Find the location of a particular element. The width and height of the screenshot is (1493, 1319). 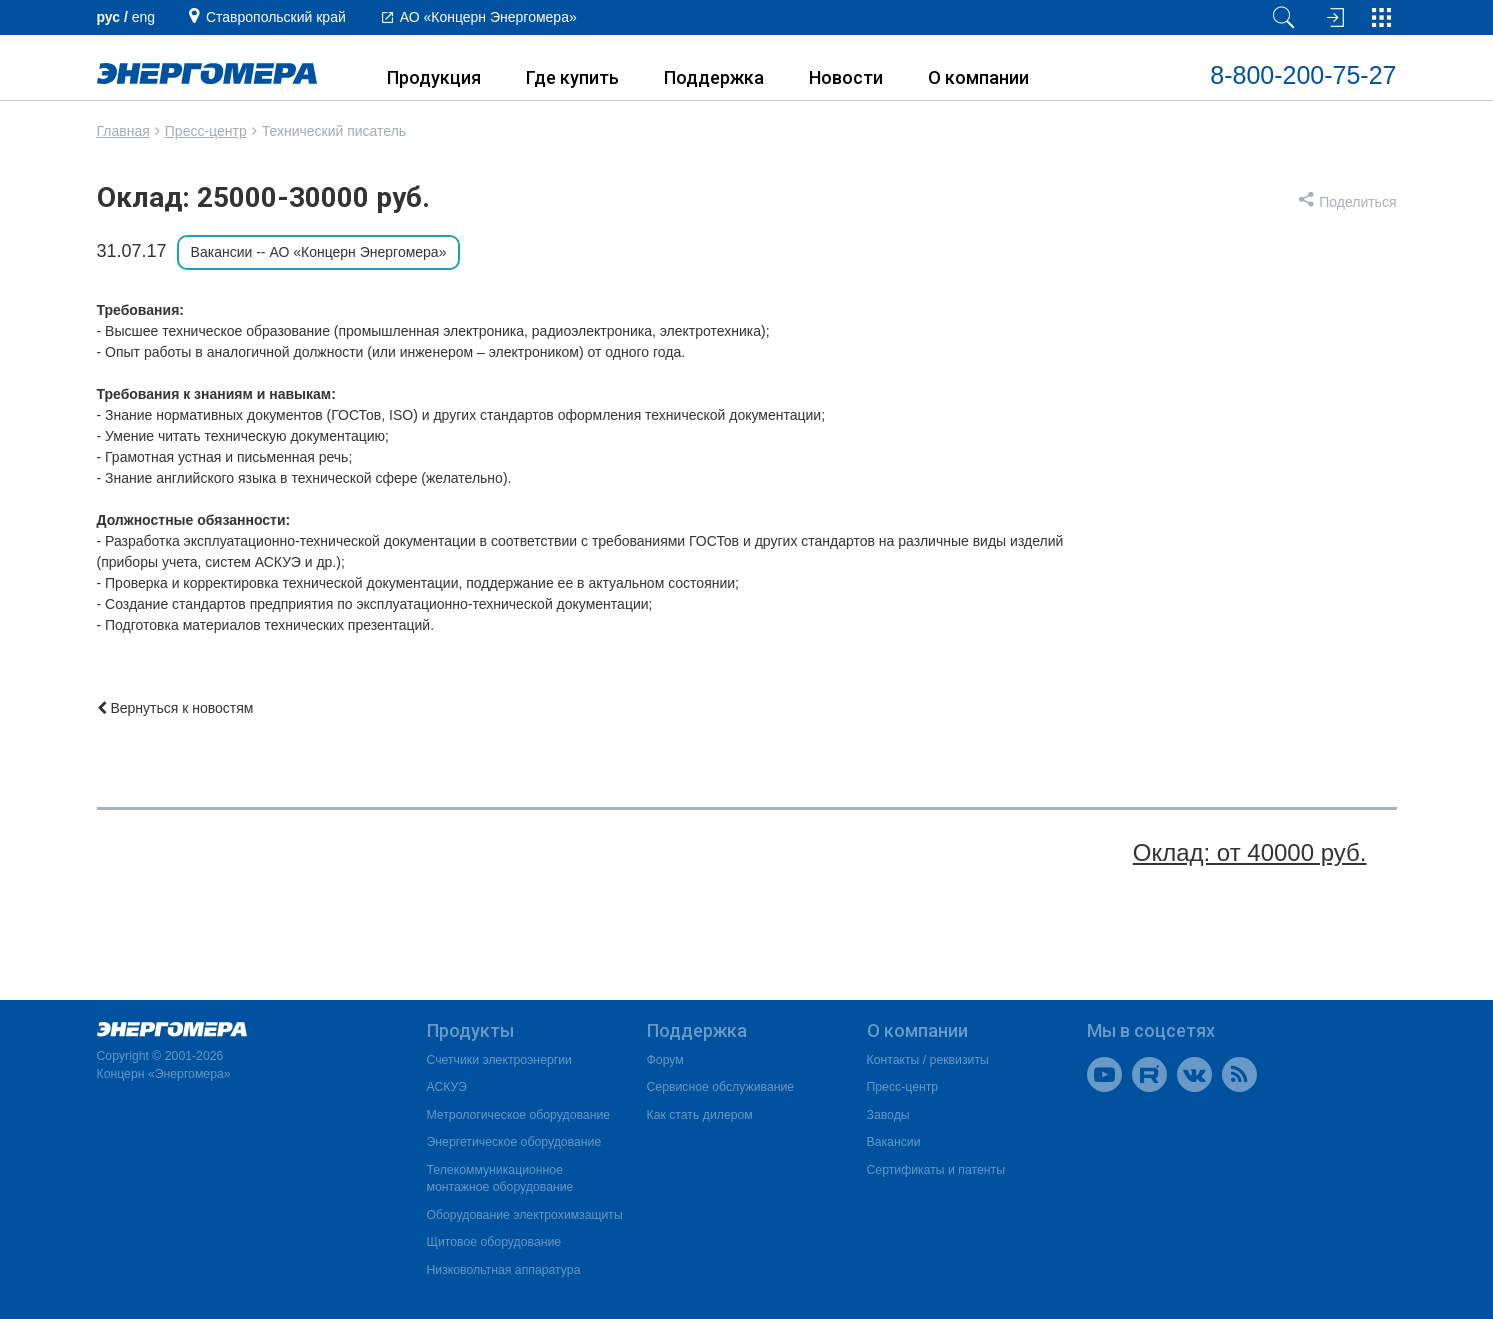

Главная is located at coordinates (123, 131).